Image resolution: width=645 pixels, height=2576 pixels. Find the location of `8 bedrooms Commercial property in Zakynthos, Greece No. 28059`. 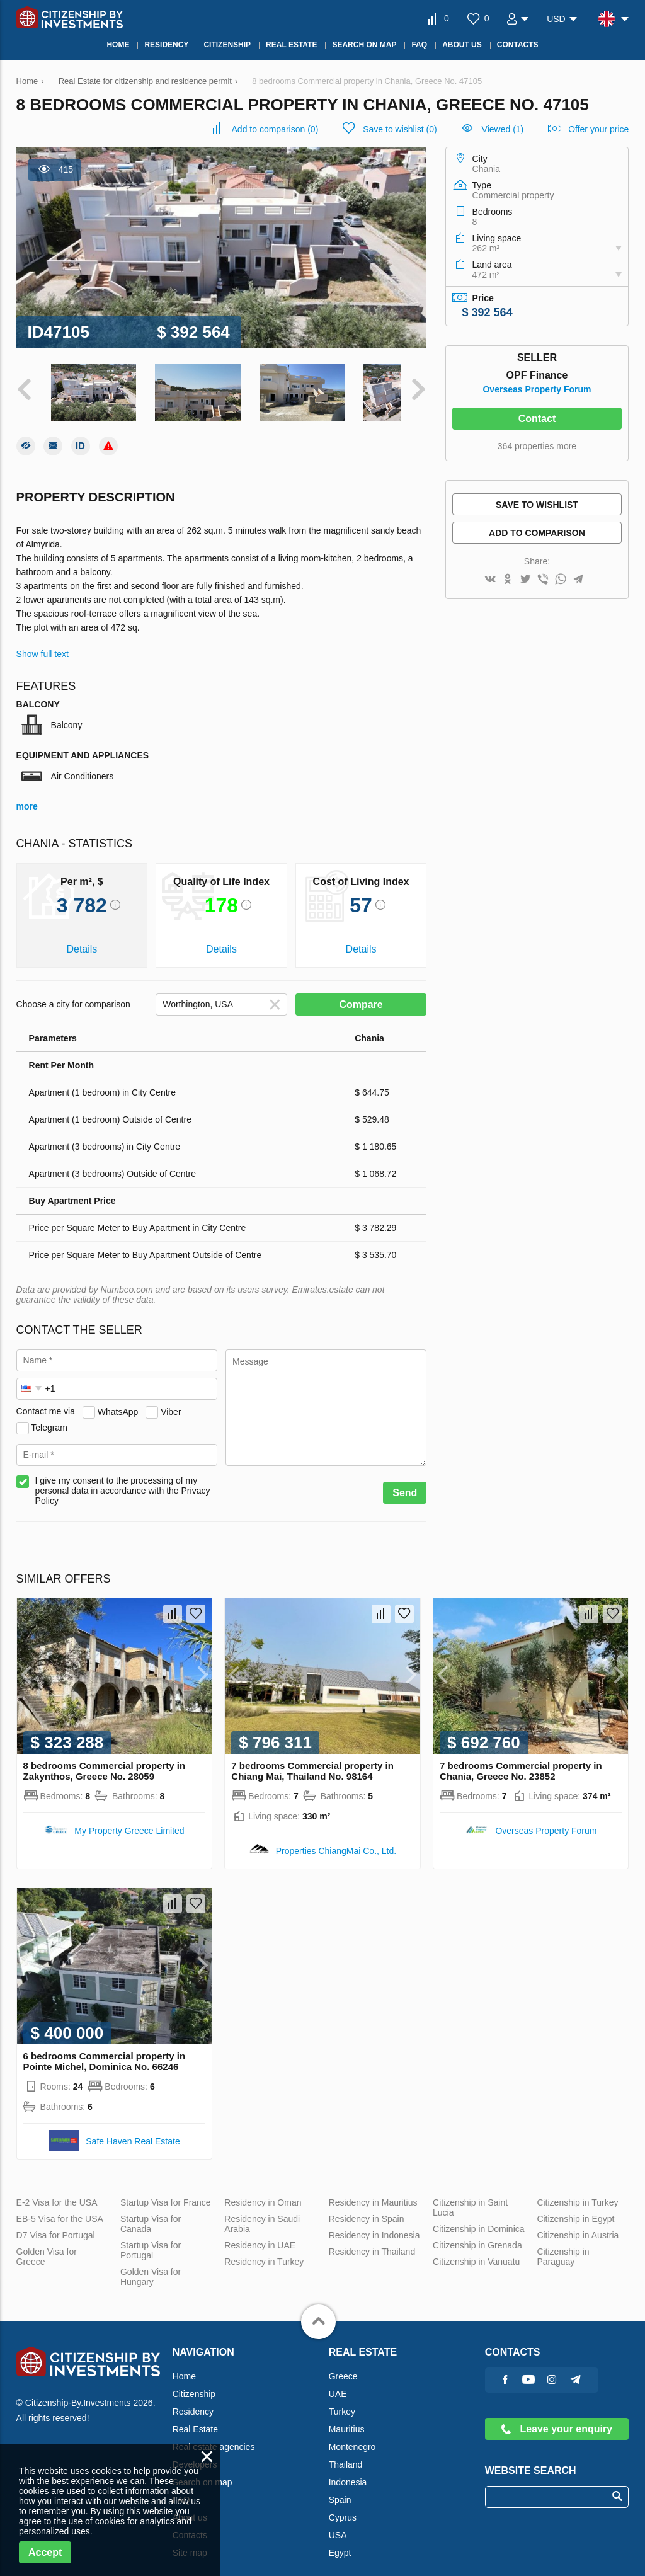

8 bedrooms Commercial property in Zakynthos, Greece No. 28059 is located at coordinates (104, 1761).